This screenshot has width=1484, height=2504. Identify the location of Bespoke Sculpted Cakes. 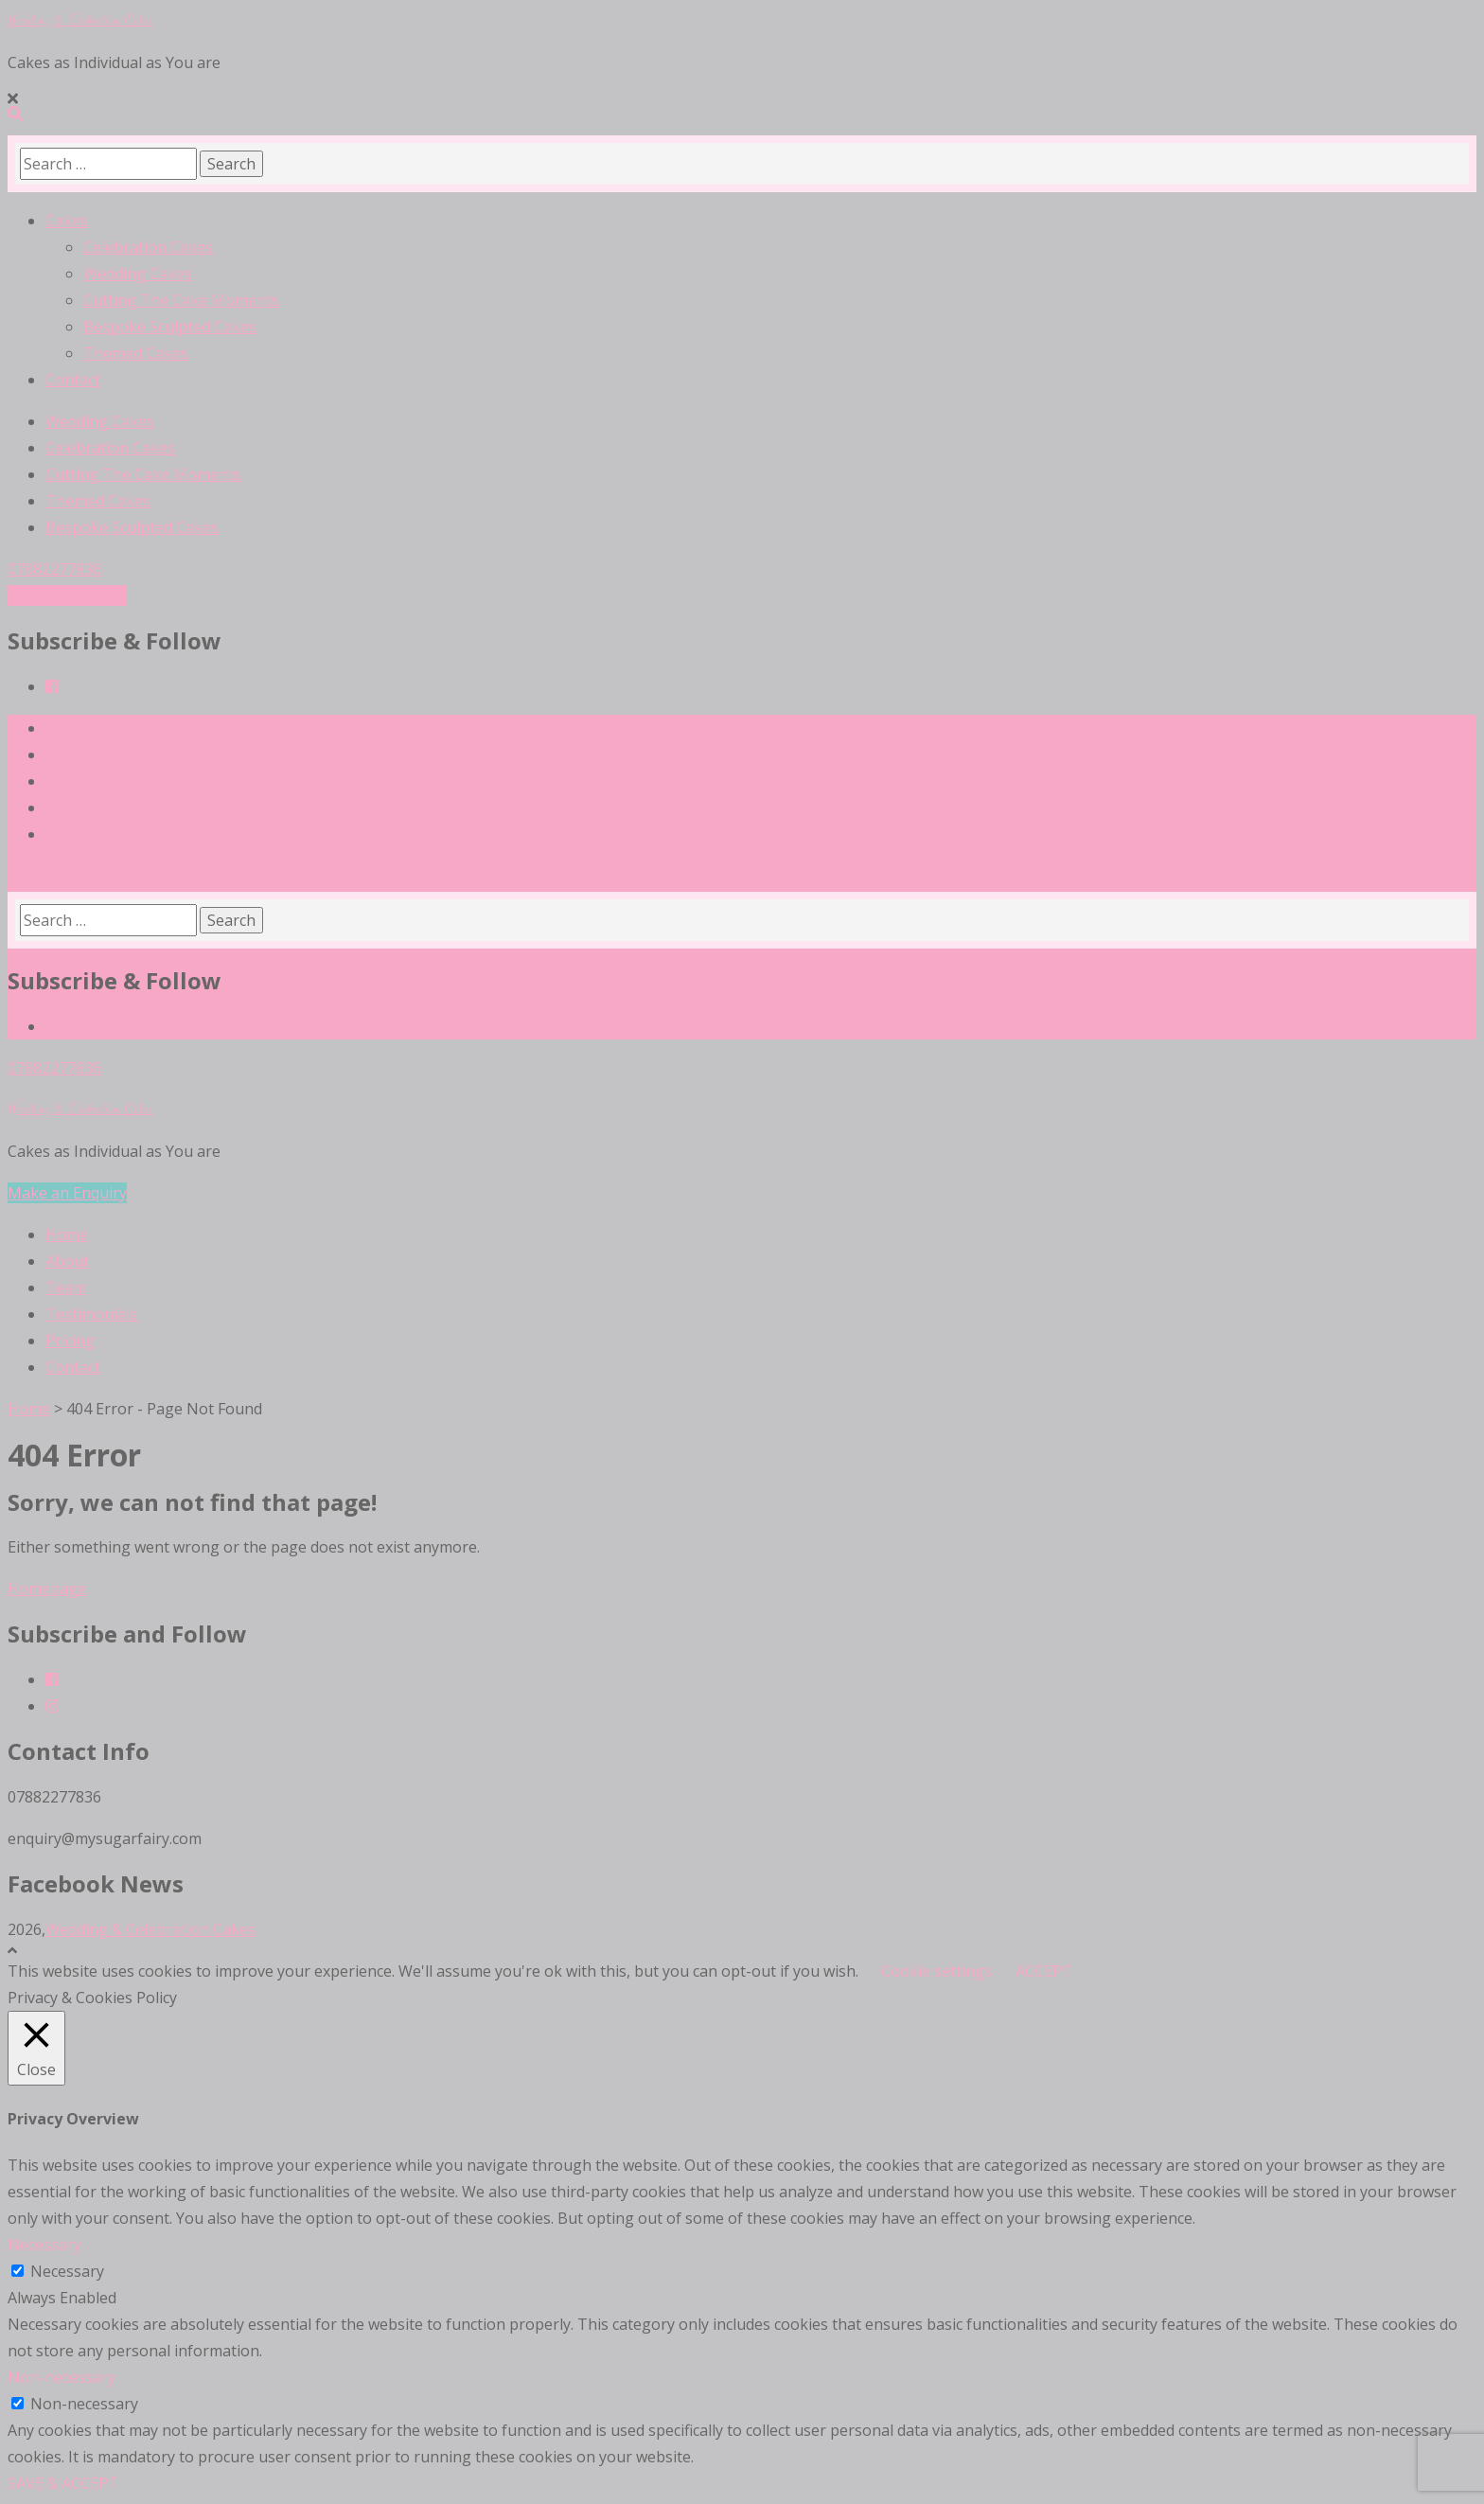
(169, 326).